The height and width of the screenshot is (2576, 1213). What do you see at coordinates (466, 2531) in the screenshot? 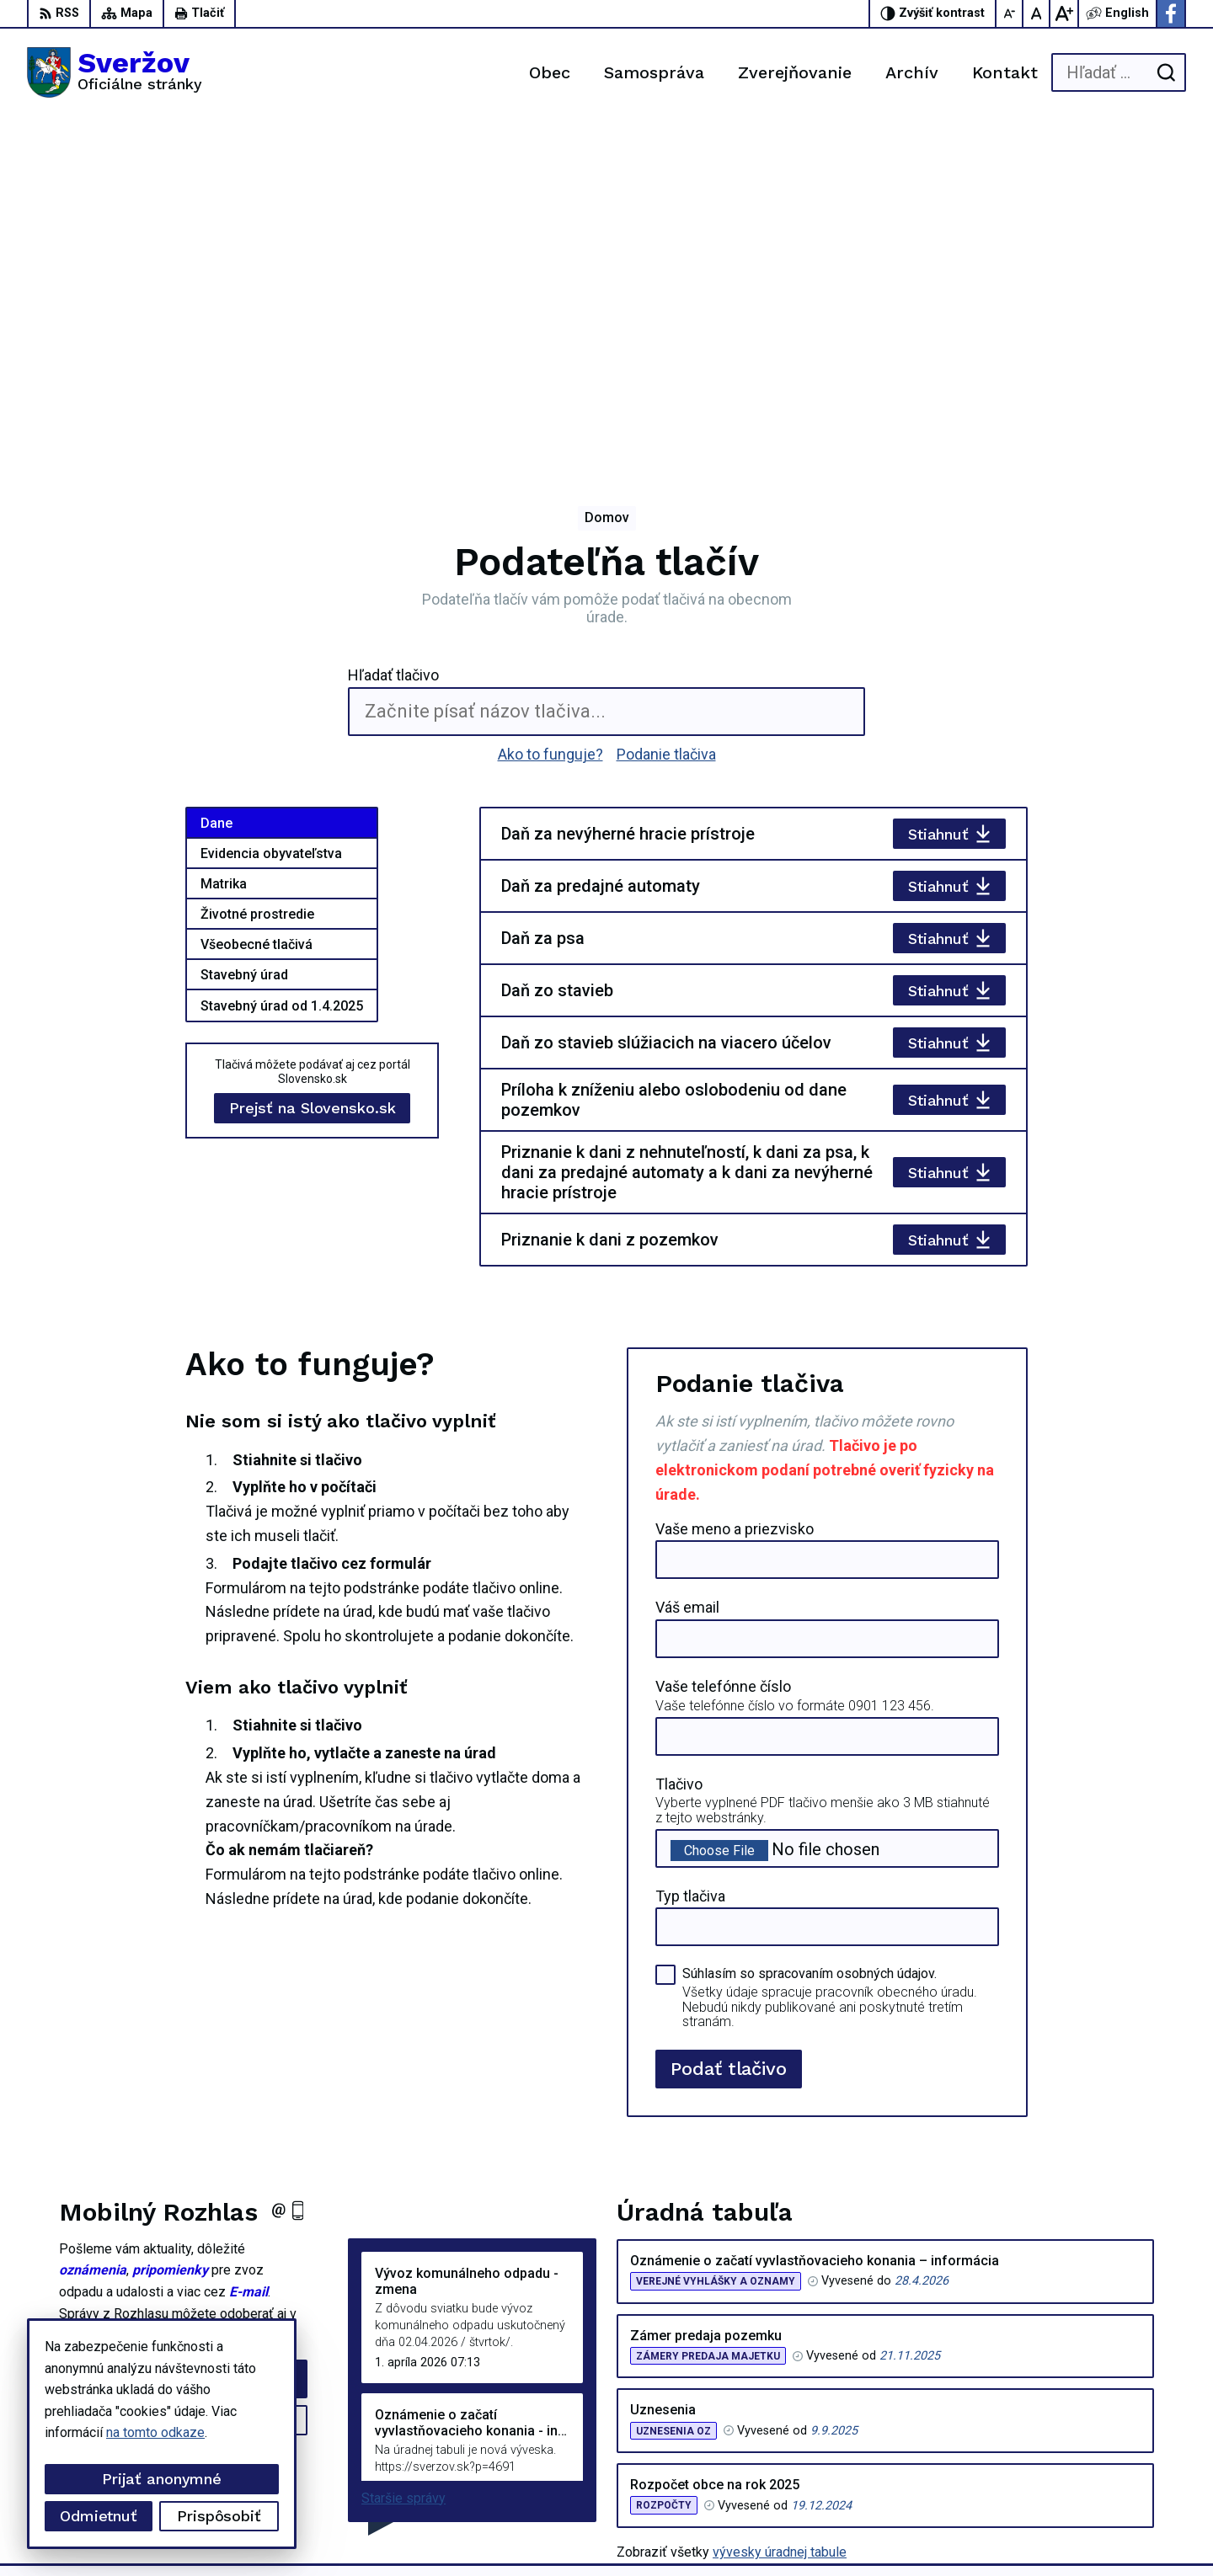
I see `Obec Sveržov` at bounding box center [466, 2531].